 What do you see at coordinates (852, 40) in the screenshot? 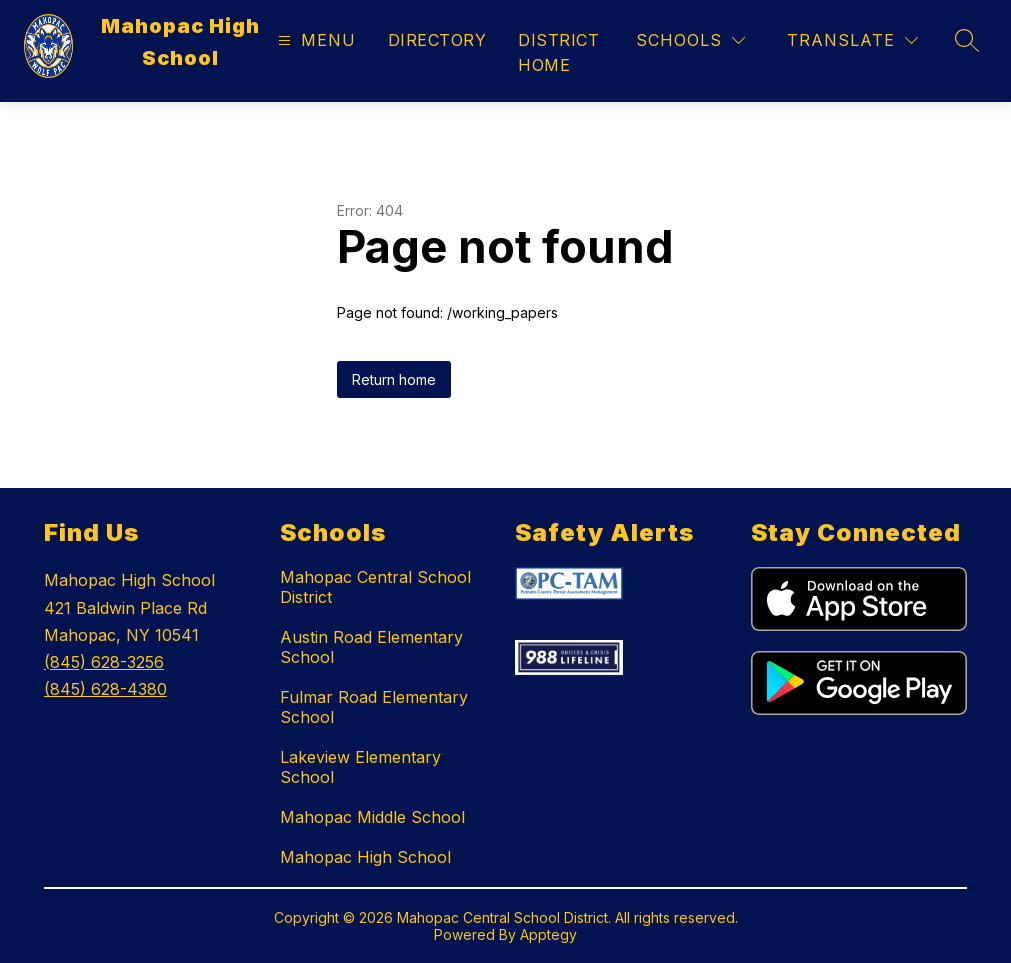
I see `[Translate Site]` at bounding box center [852, 40].